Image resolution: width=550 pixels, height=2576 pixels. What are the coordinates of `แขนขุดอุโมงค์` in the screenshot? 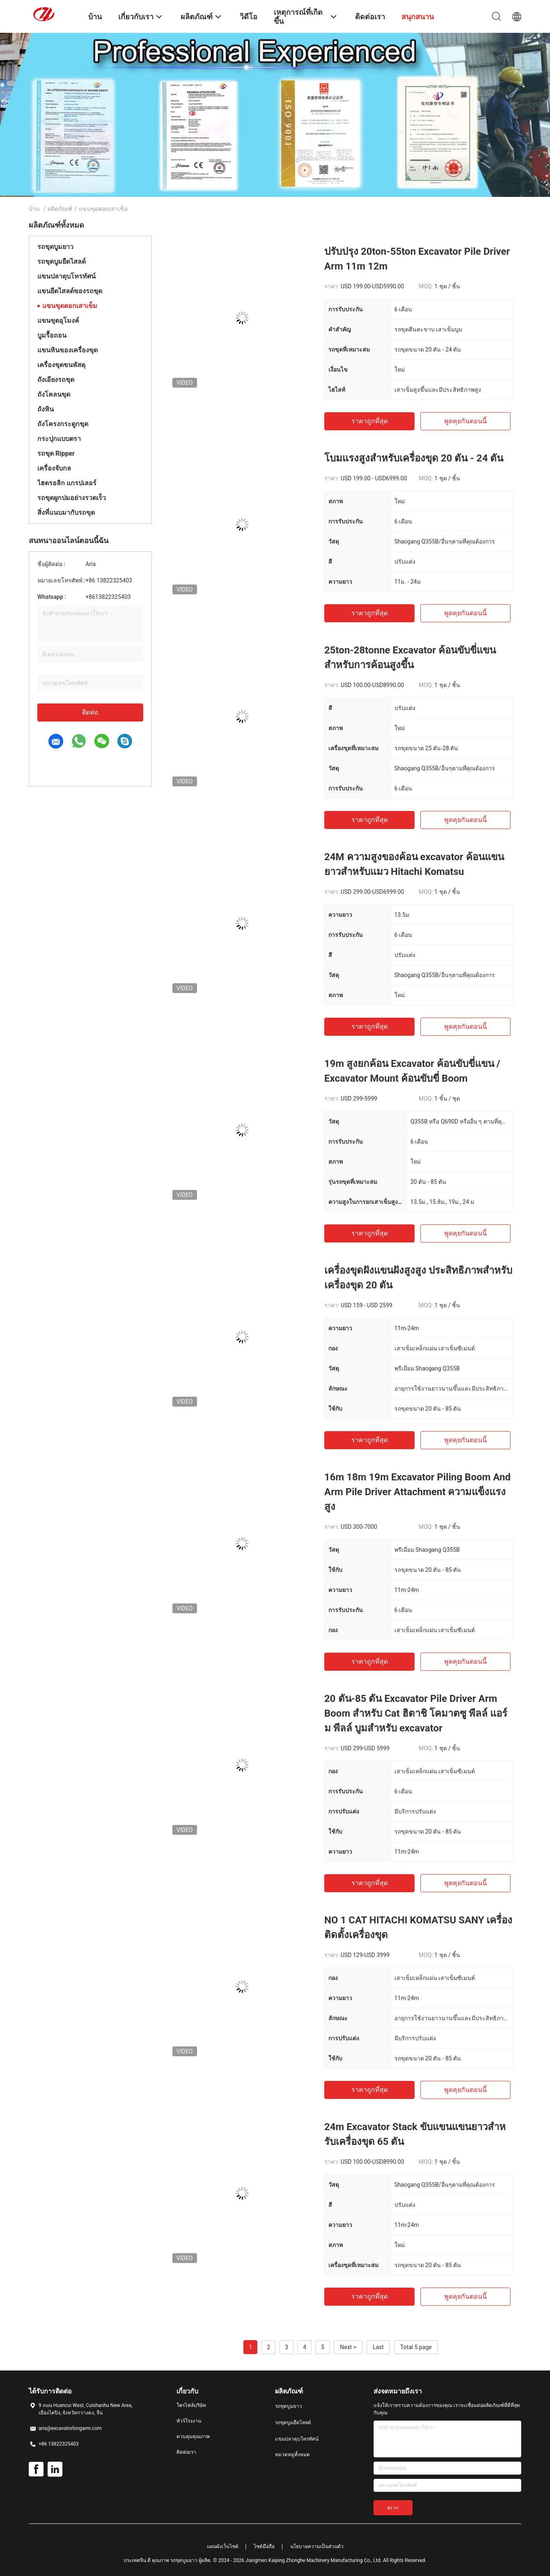 It's located at (58, 320).